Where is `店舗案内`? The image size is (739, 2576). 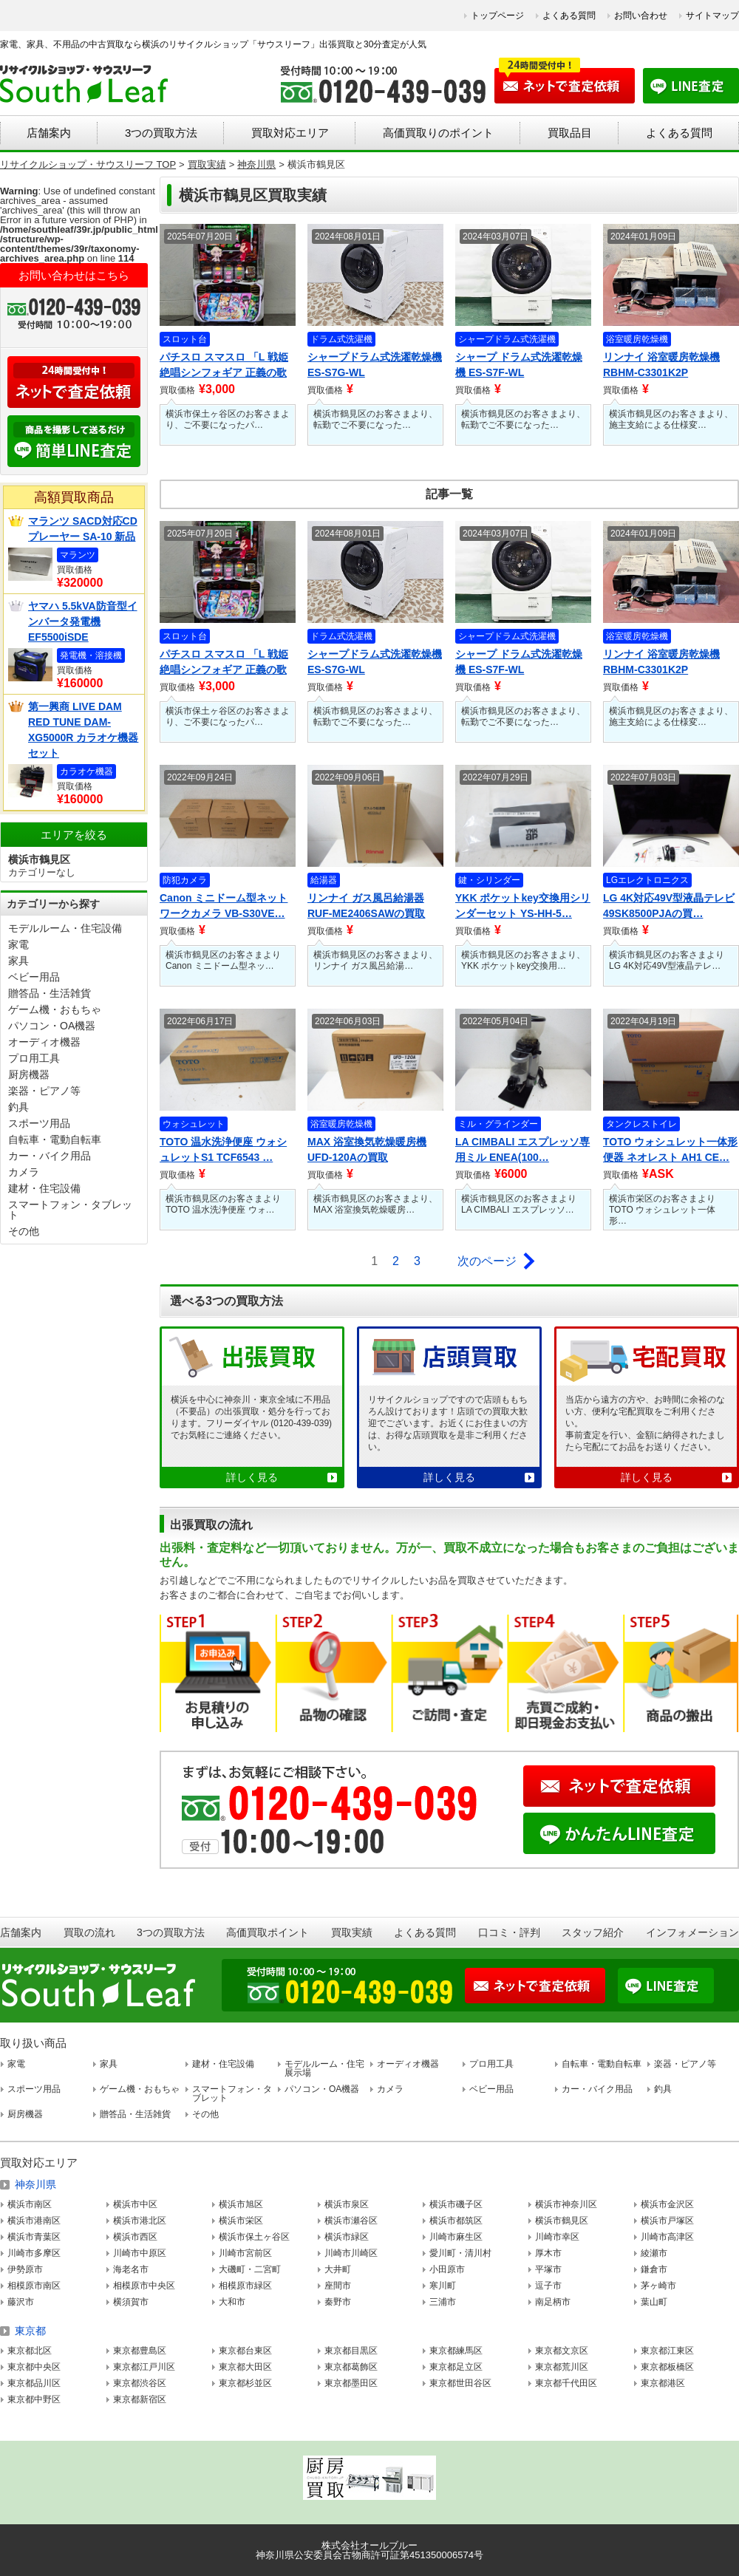
店舗案内 is located at coordinates (49, 132).